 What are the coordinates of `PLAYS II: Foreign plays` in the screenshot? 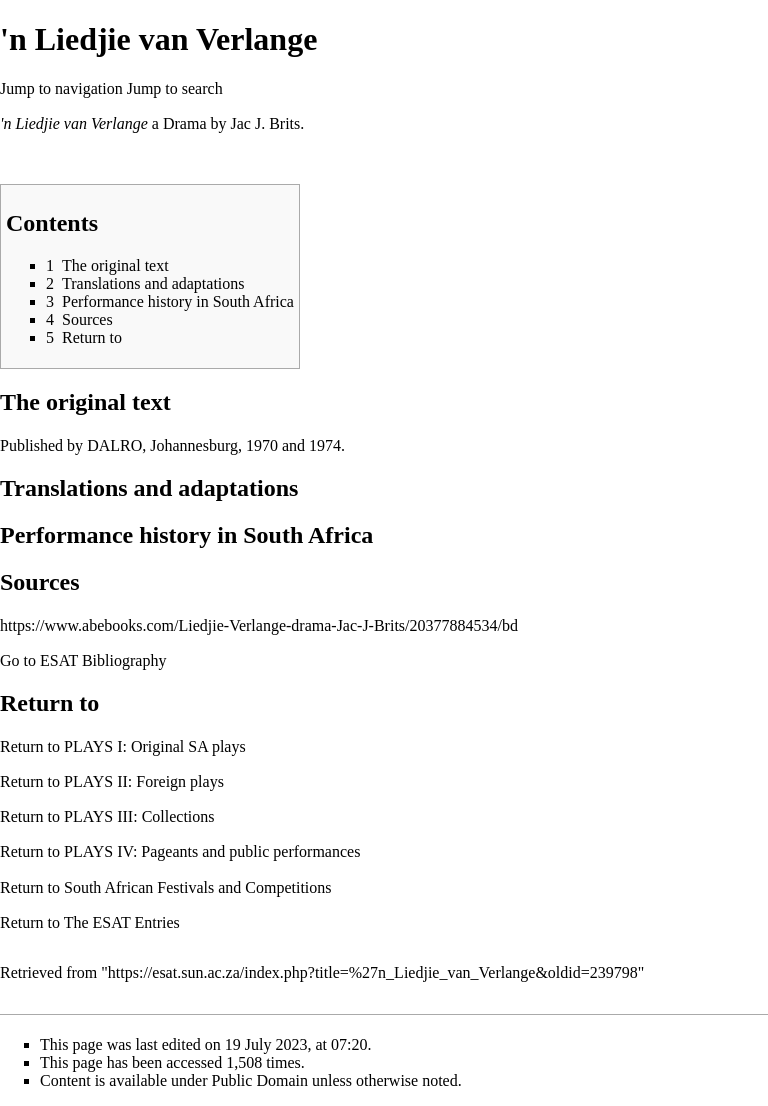 It's located at (144, 781).